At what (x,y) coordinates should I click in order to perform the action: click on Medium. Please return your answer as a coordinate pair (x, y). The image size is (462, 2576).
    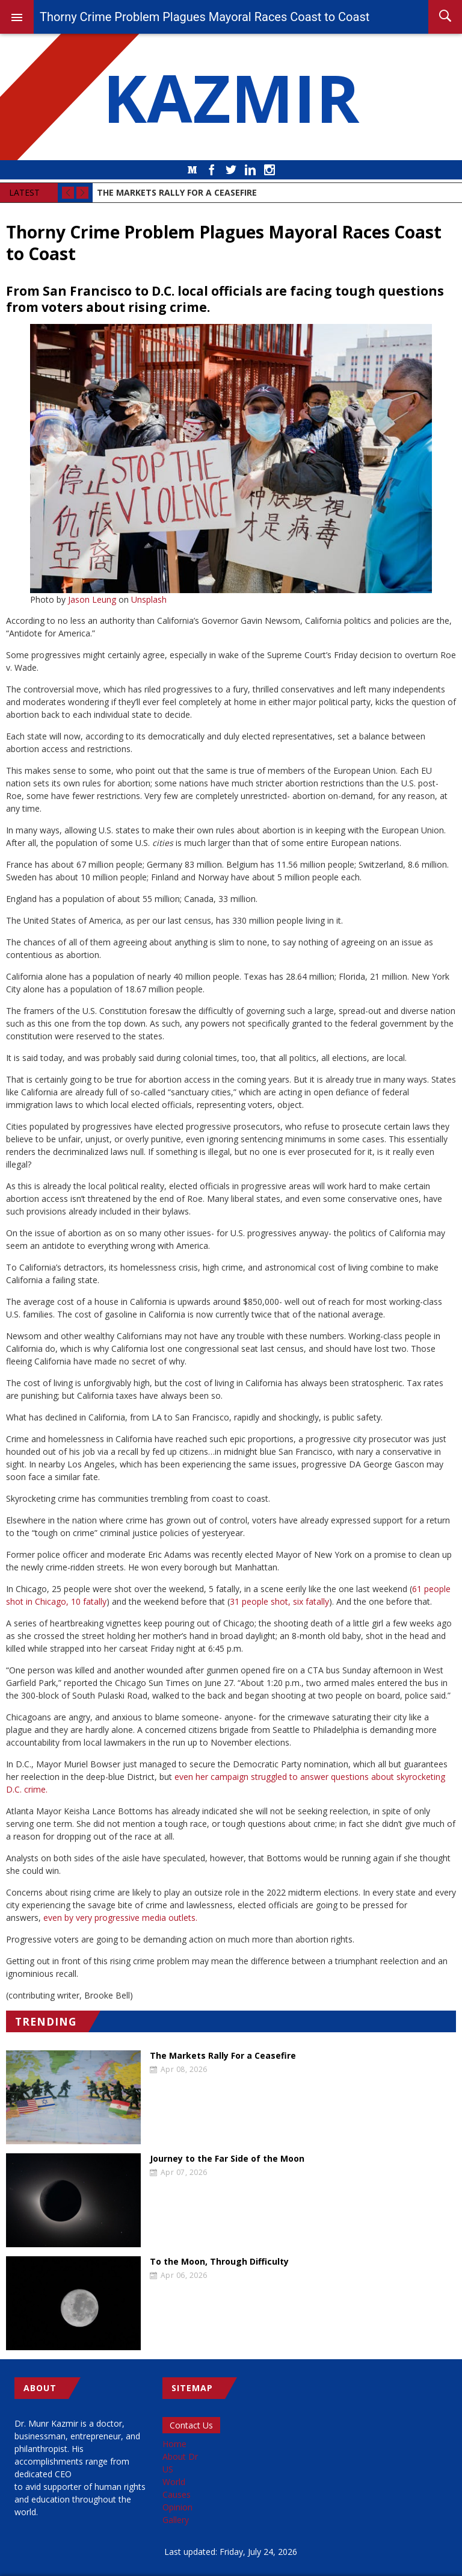
    Looking at the image, I should click on (192, 169).